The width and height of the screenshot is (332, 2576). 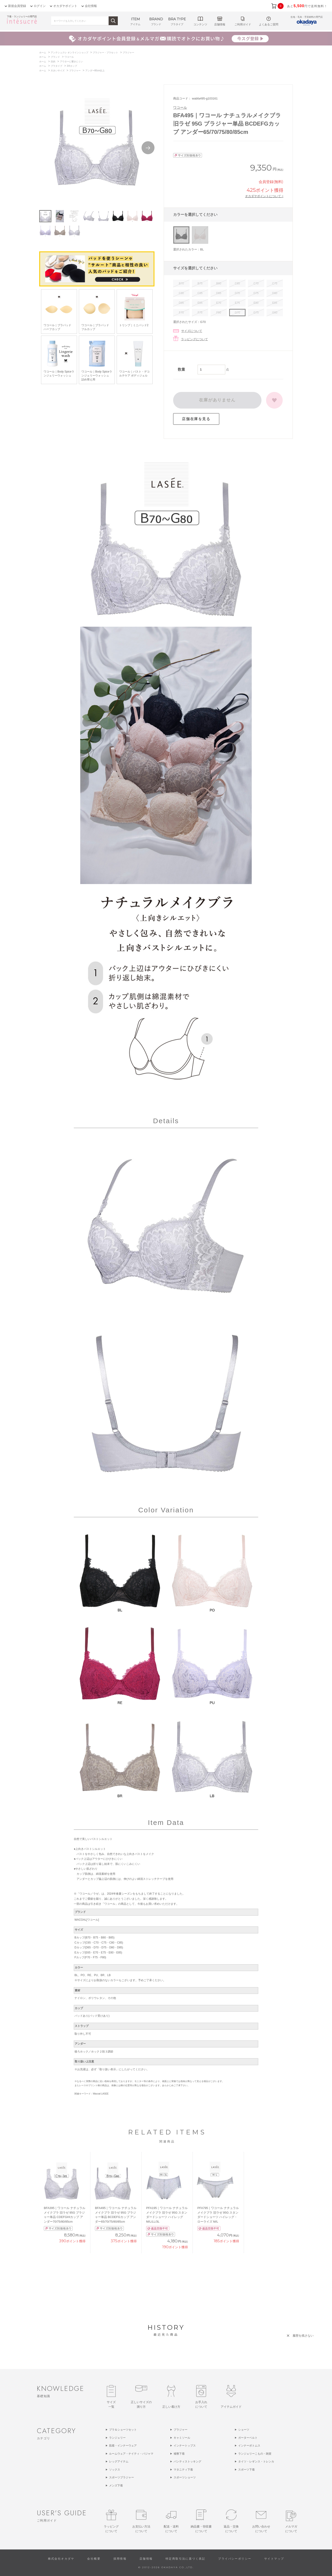 I want to click on 新規会員登録, so click(x=17, y=6).